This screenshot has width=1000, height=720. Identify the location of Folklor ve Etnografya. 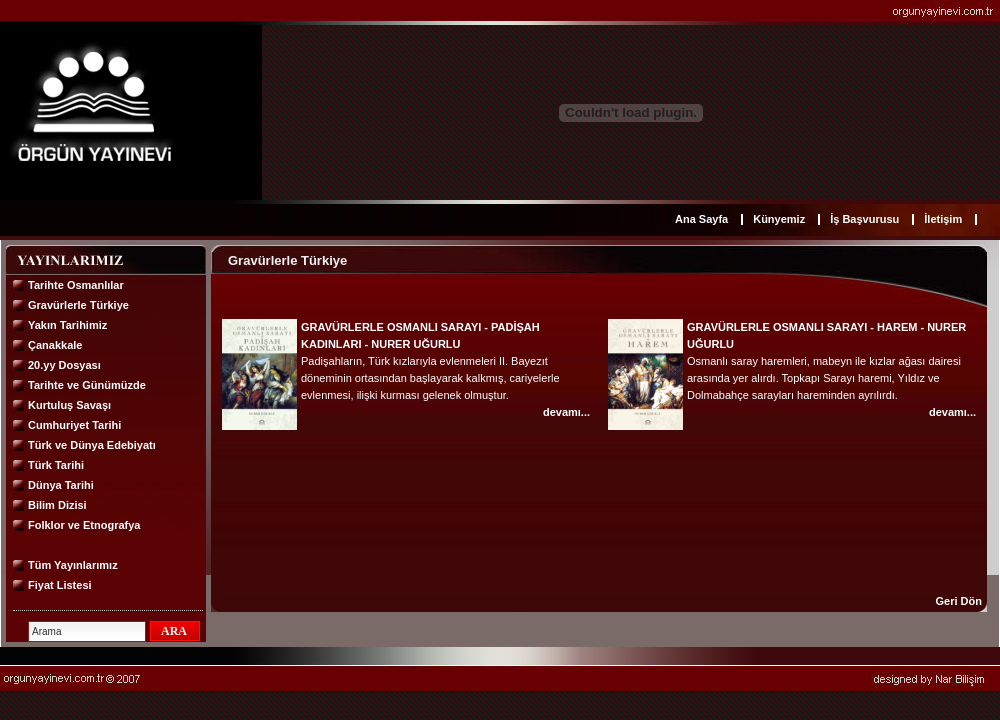
(84, 525).